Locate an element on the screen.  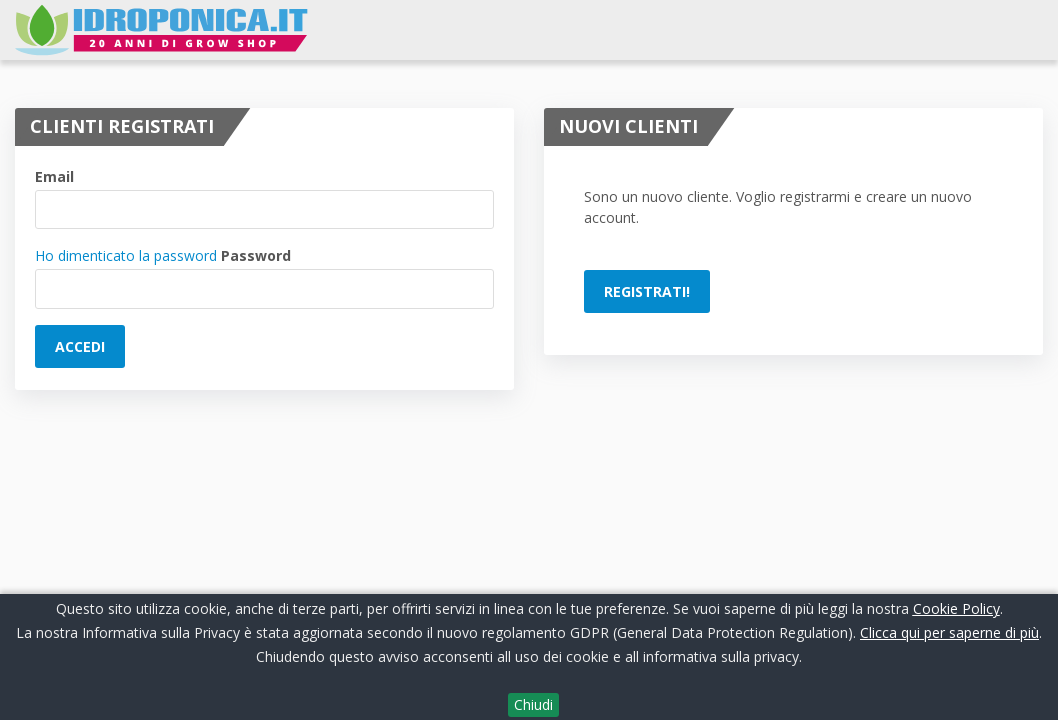
Email is located at coordinates (54, 176).